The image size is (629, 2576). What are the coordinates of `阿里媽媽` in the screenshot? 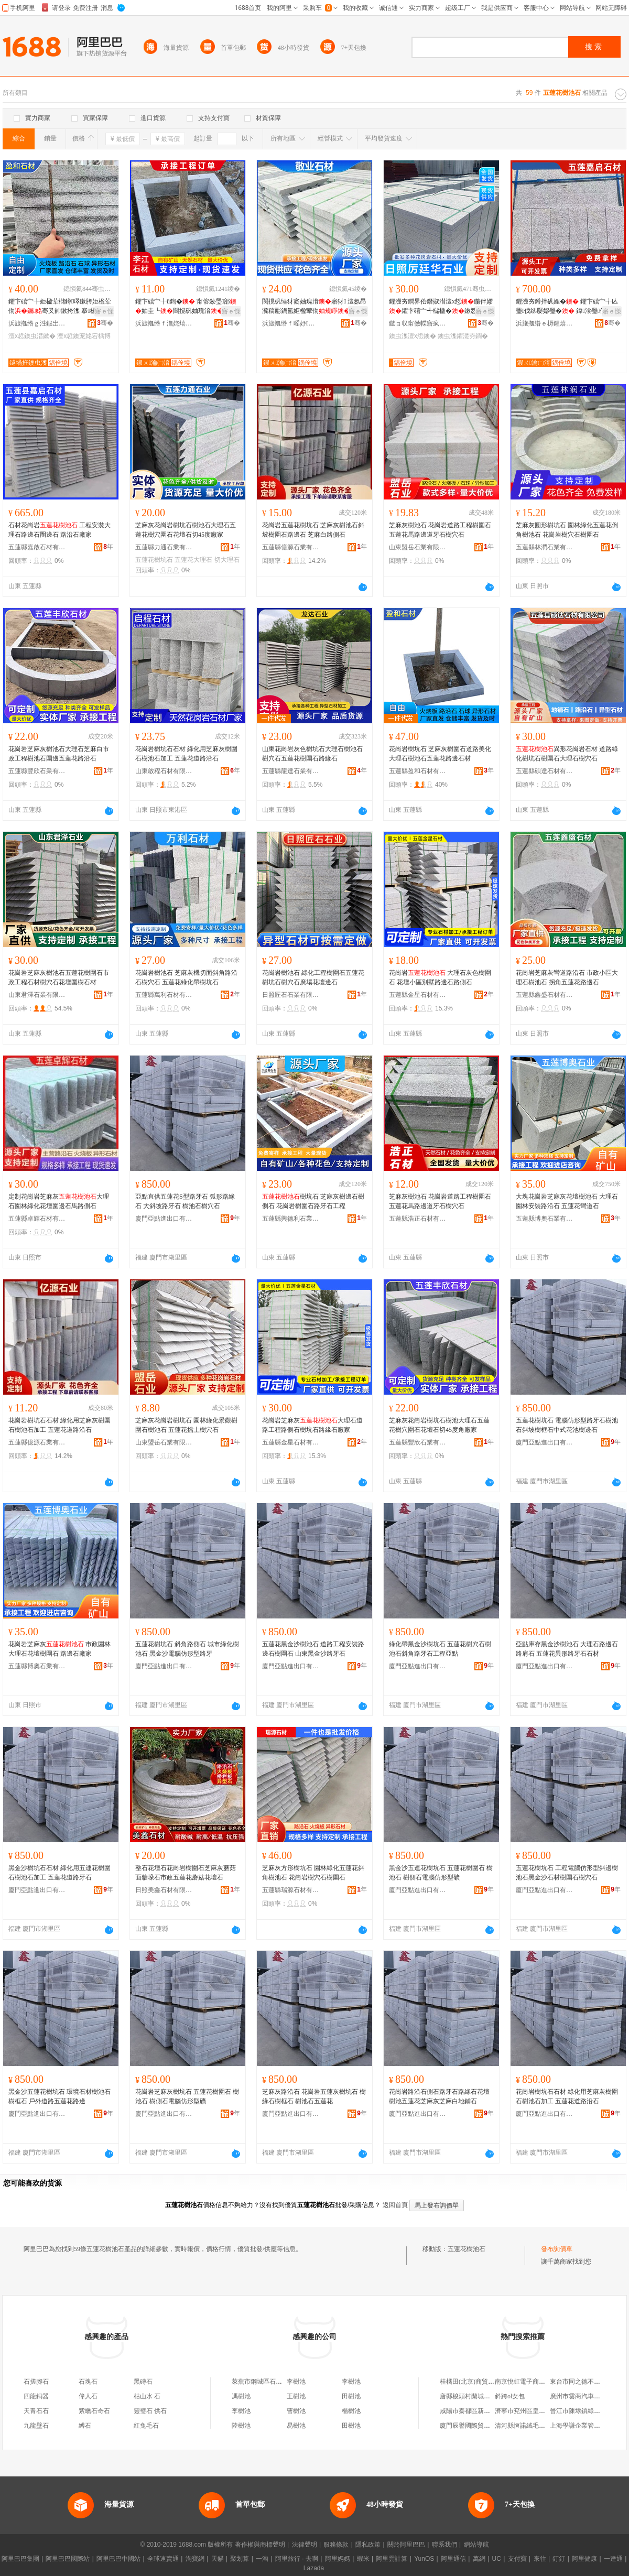 It's located at (337, 2558).